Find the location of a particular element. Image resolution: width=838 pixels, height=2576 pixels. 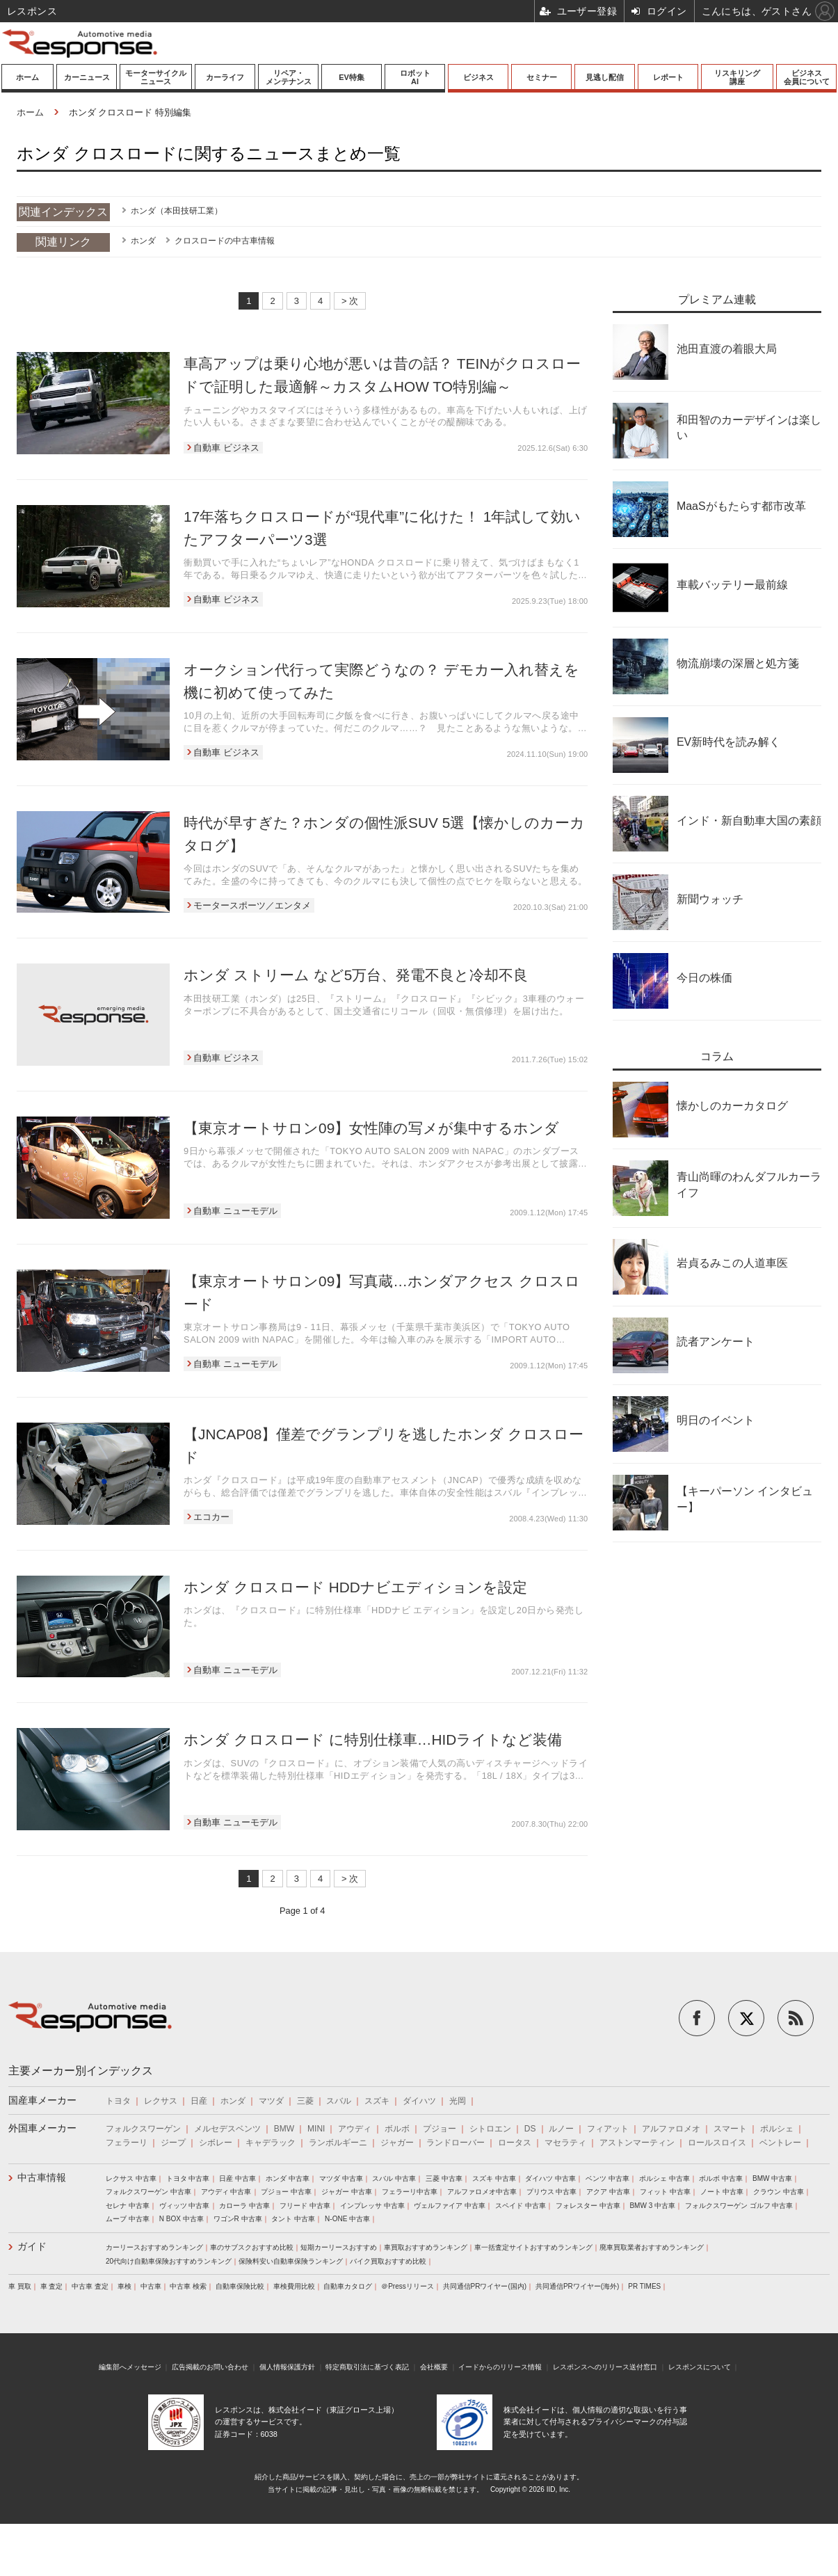

ヴェルファイア 中古車 is located at coordinates (449, 2205).